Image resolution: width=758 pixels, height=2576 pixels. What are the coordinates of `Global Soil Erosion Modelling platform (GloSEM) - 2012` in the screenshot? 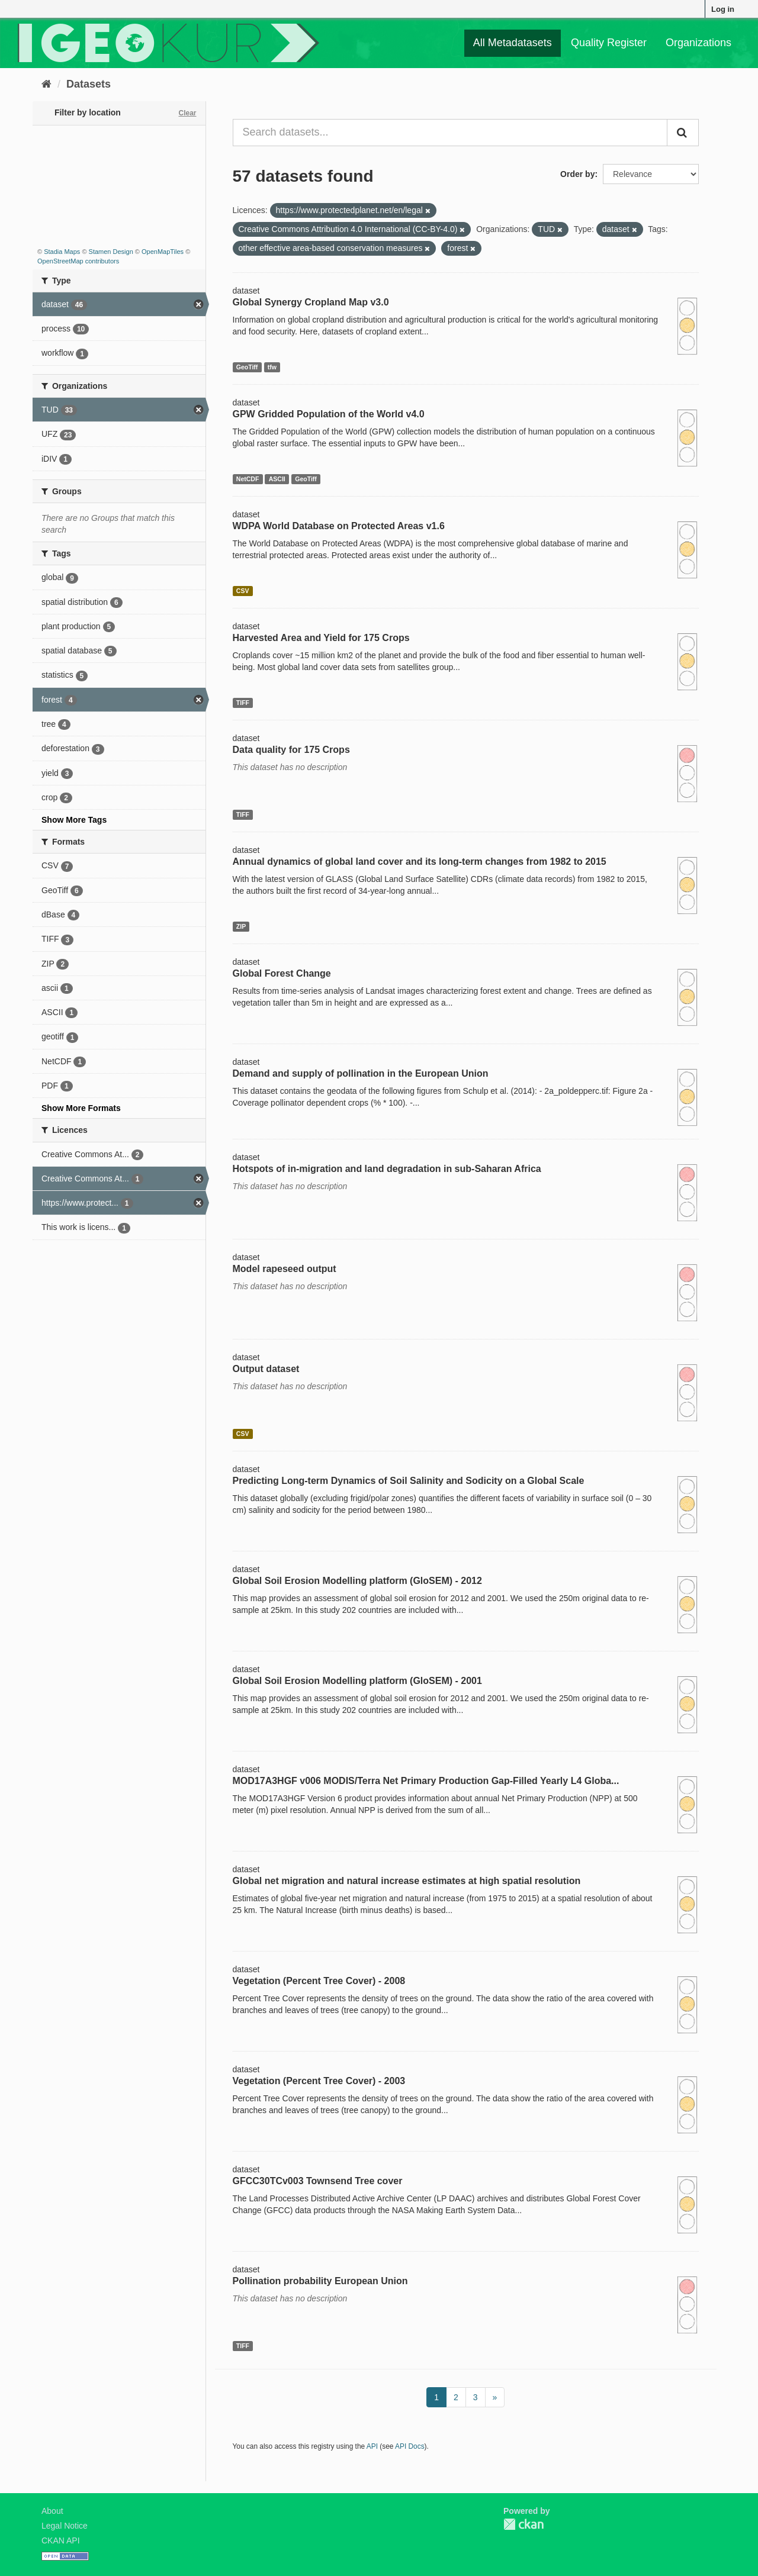 It's located at (357, 1581).